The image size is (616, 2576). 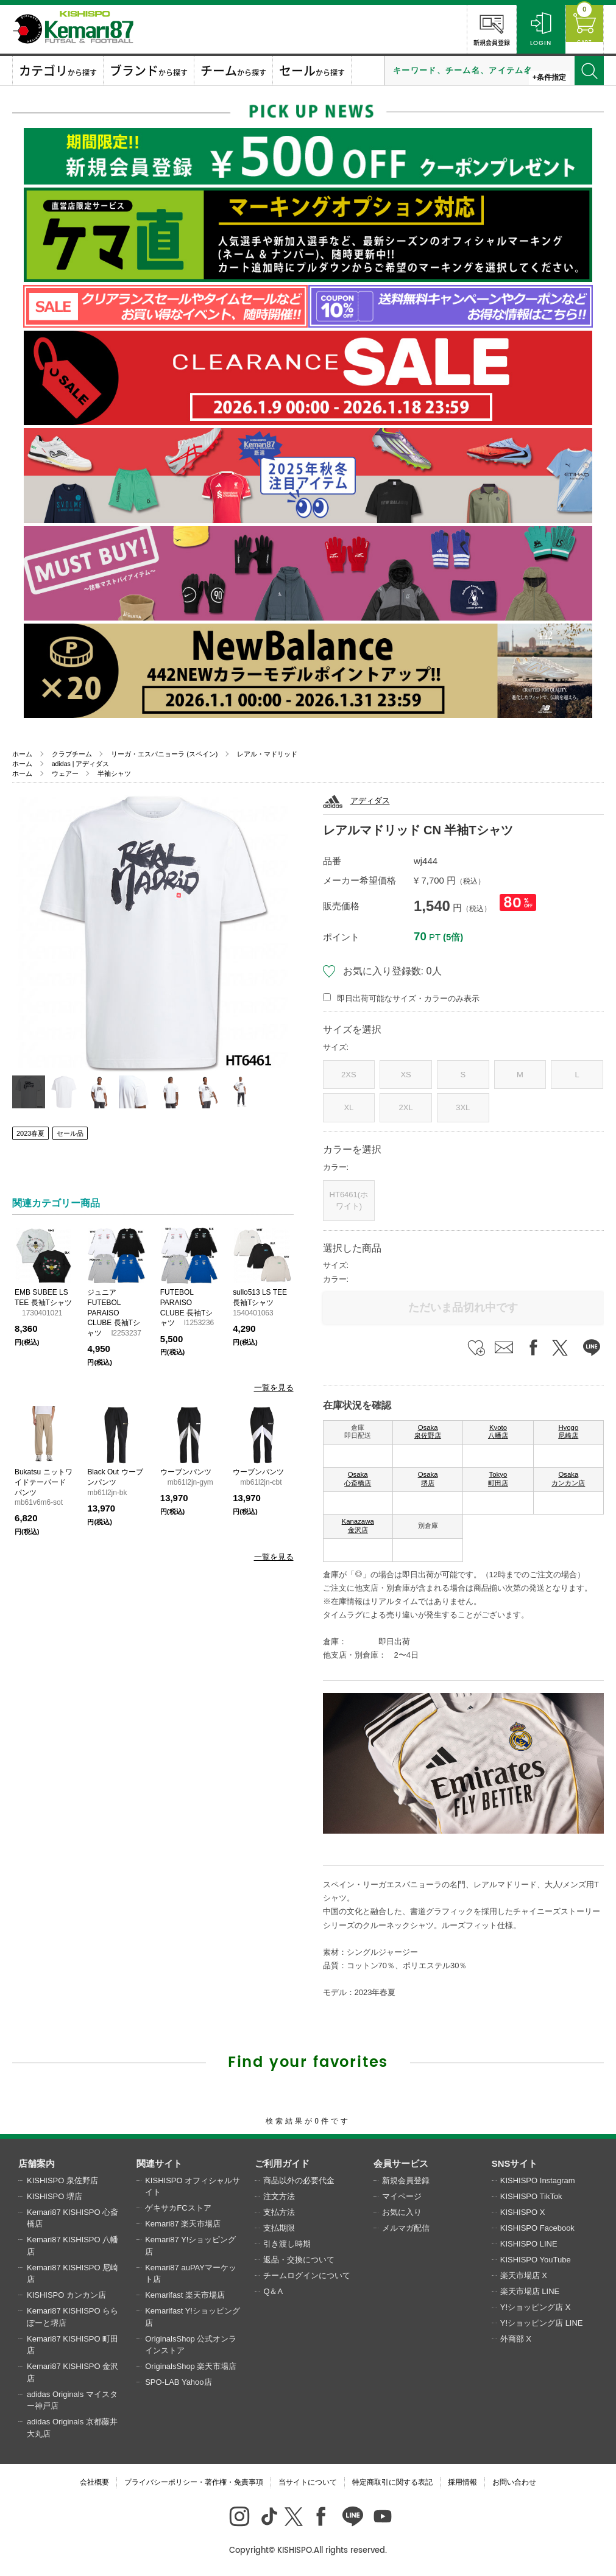 I want to click on Kemari87 KISHISPO 八幡店, so click(x=72, y=2245).